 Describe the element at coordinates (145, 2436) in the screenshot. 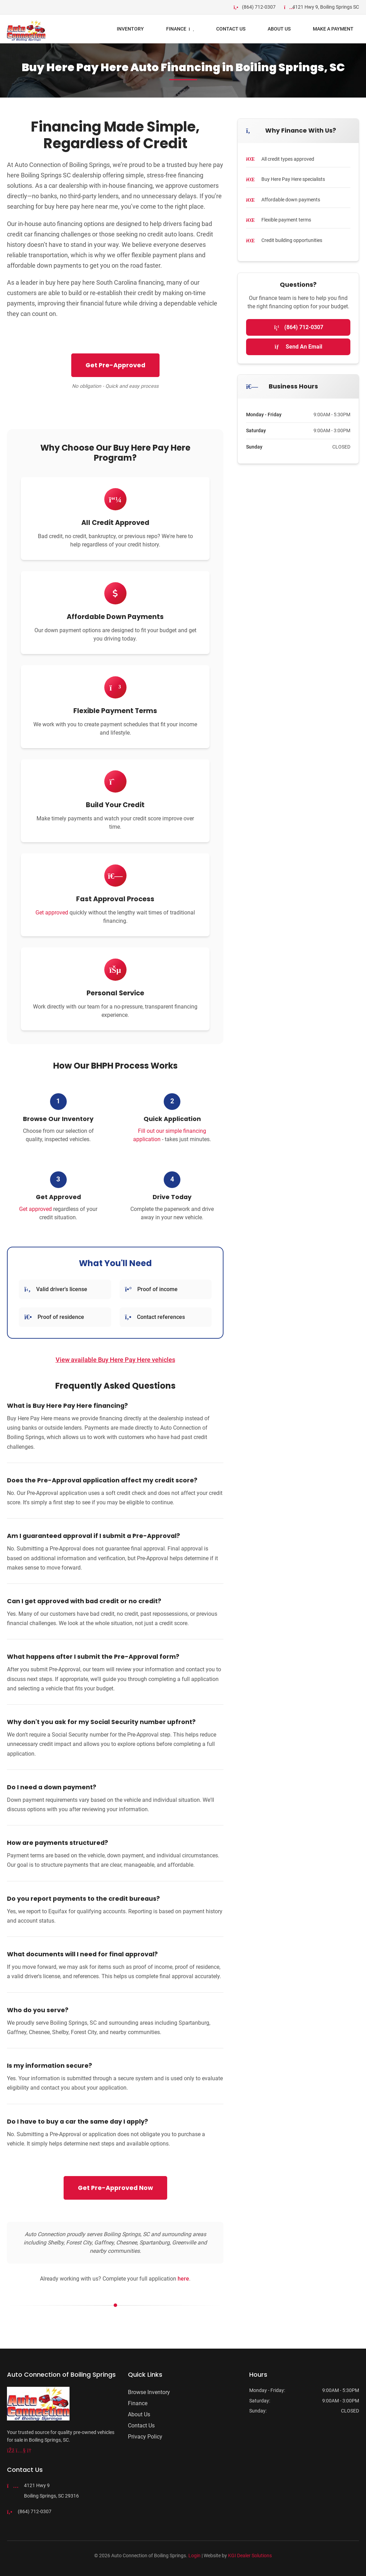

I see `Privacy Policy` at that location.